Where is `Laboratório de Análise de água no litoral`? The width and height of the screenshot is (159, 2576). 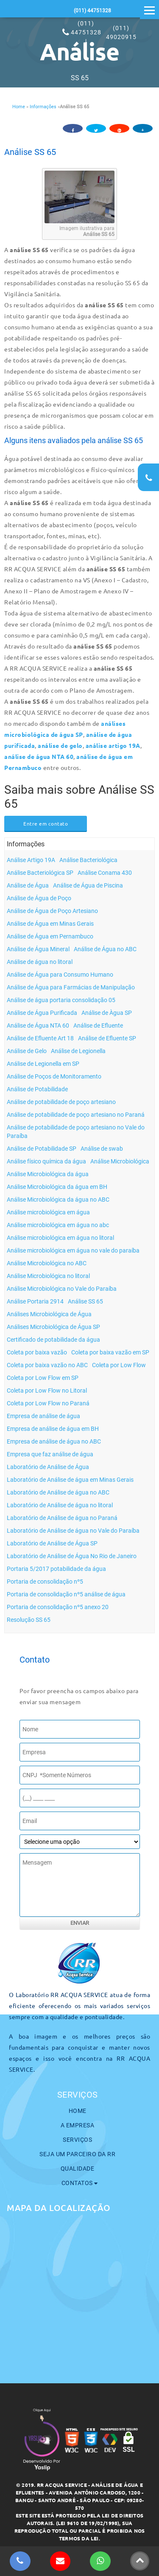 Laboratório de Análise de água no litoral is located at coordinates (60, 1505).